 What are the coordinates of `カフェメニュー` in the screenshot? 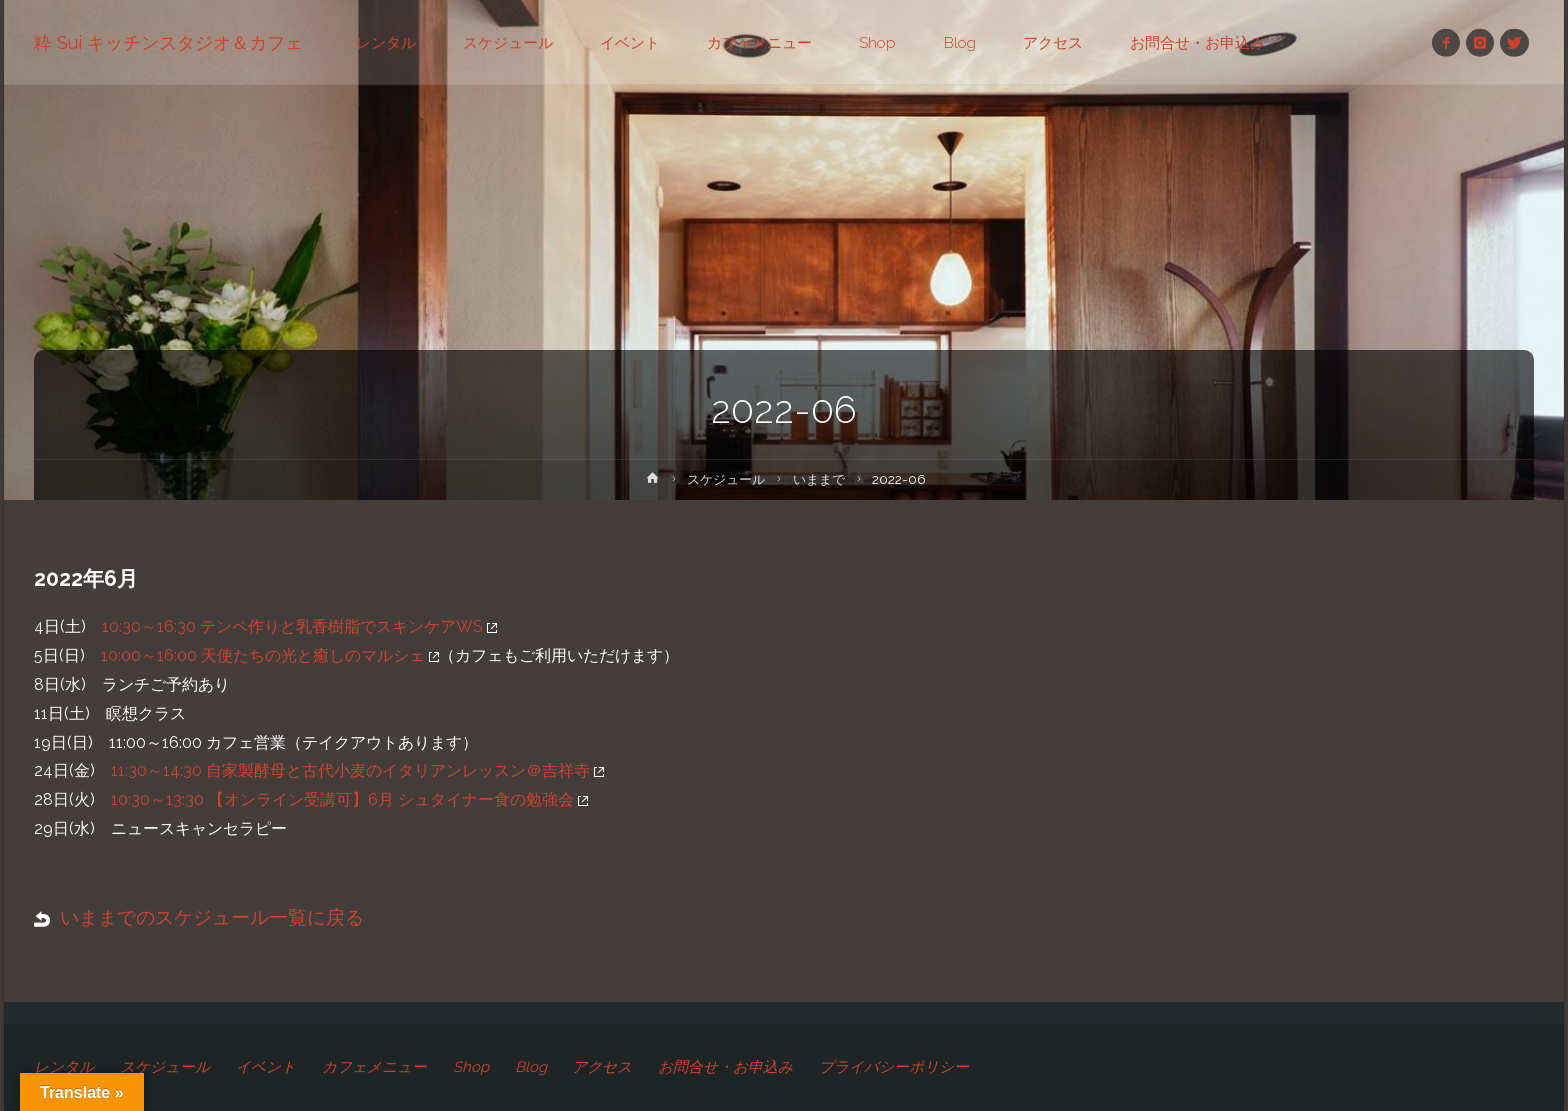 It's located at (374, 1067).